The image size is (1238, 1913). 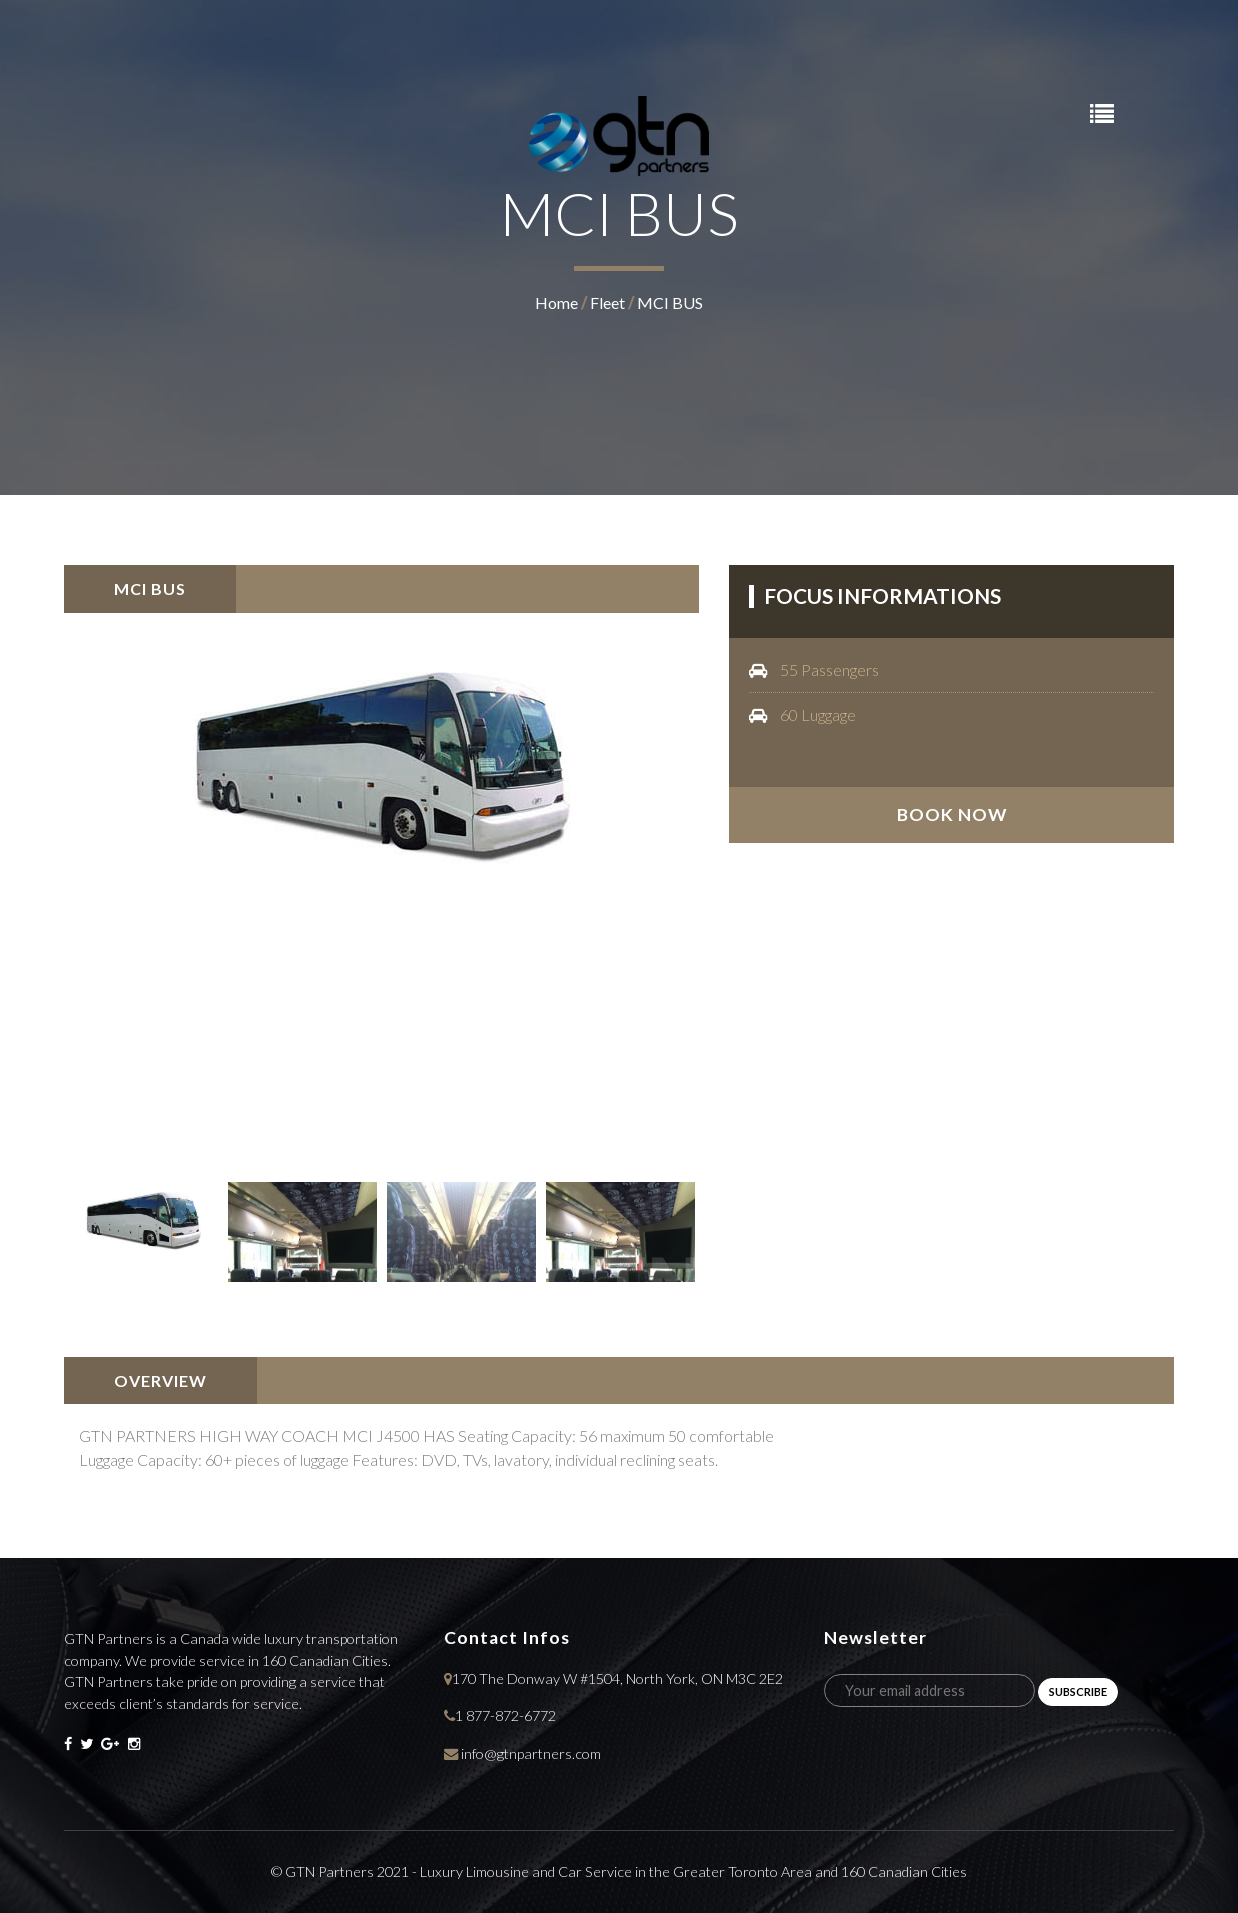 What do you see at coordinates (952, 814) in the screenshot?
I see `book now` at bounding box center [952, 814].